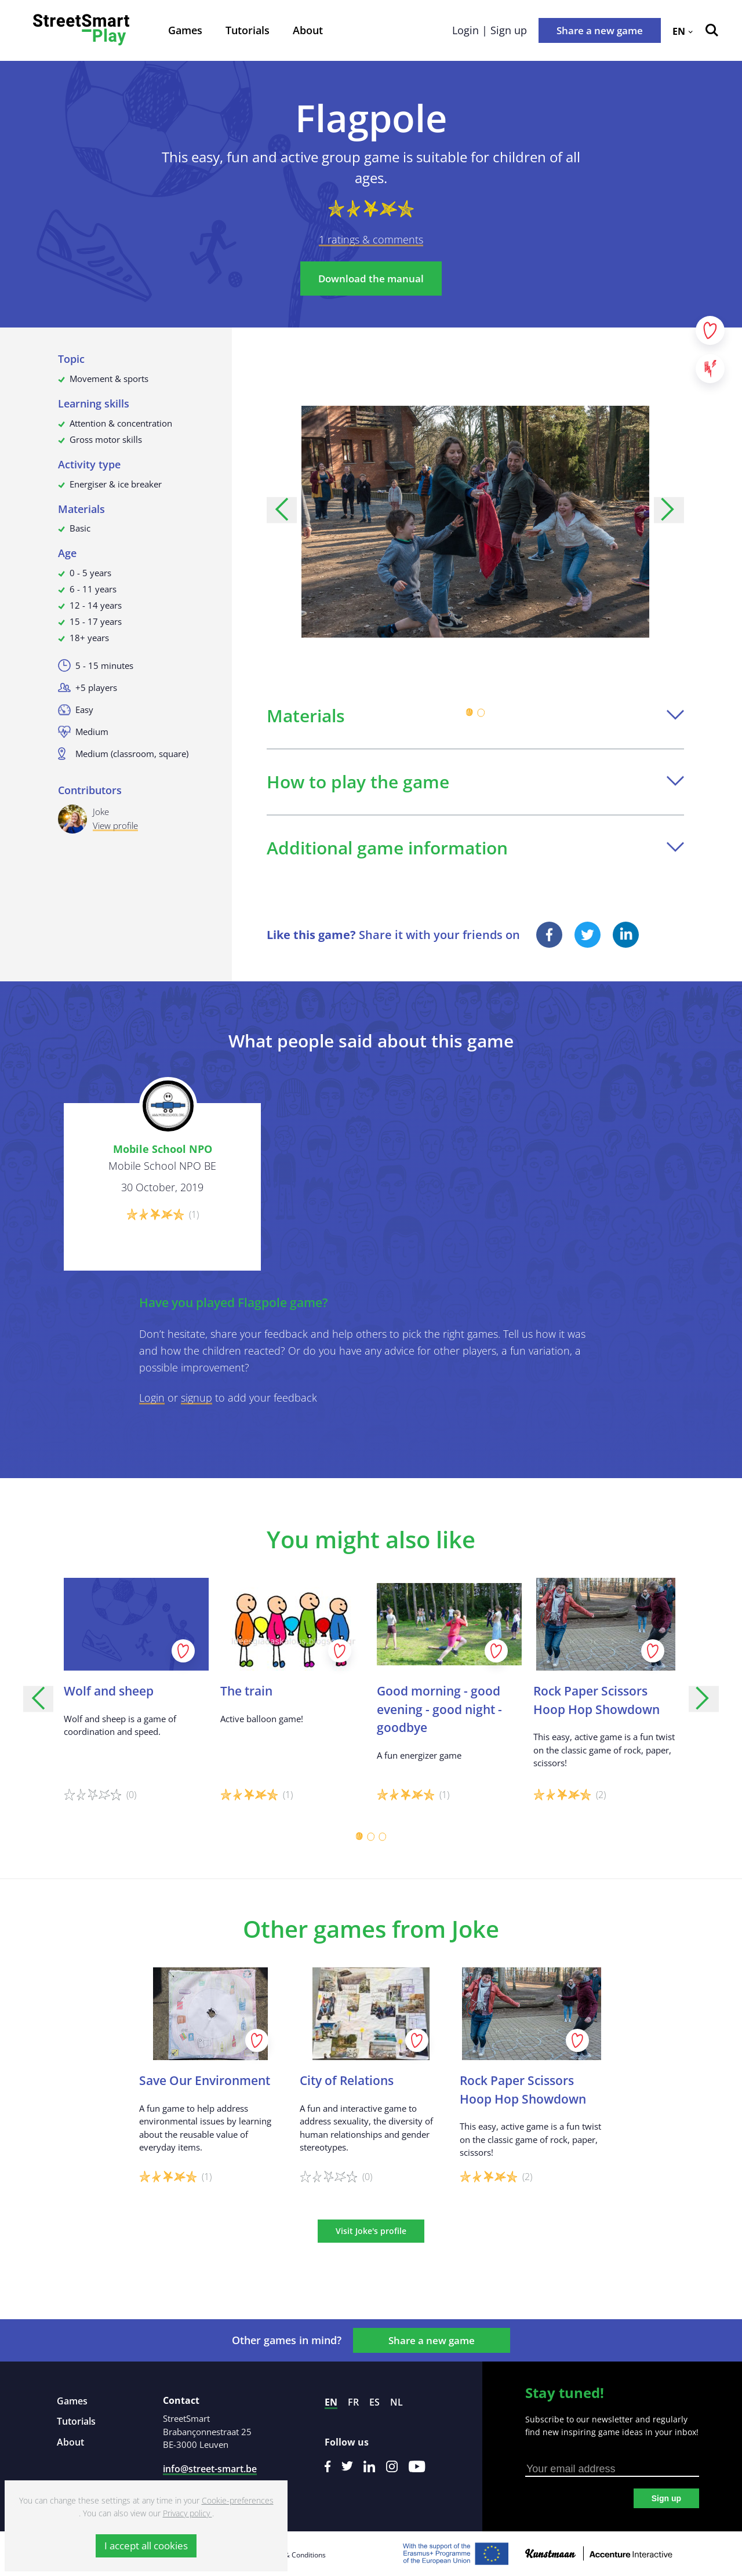 The height and width of the screenshot is (2576, 742). Describe the element at coordinates (152, 1398) in the screenshot. I see `Login` at that location.